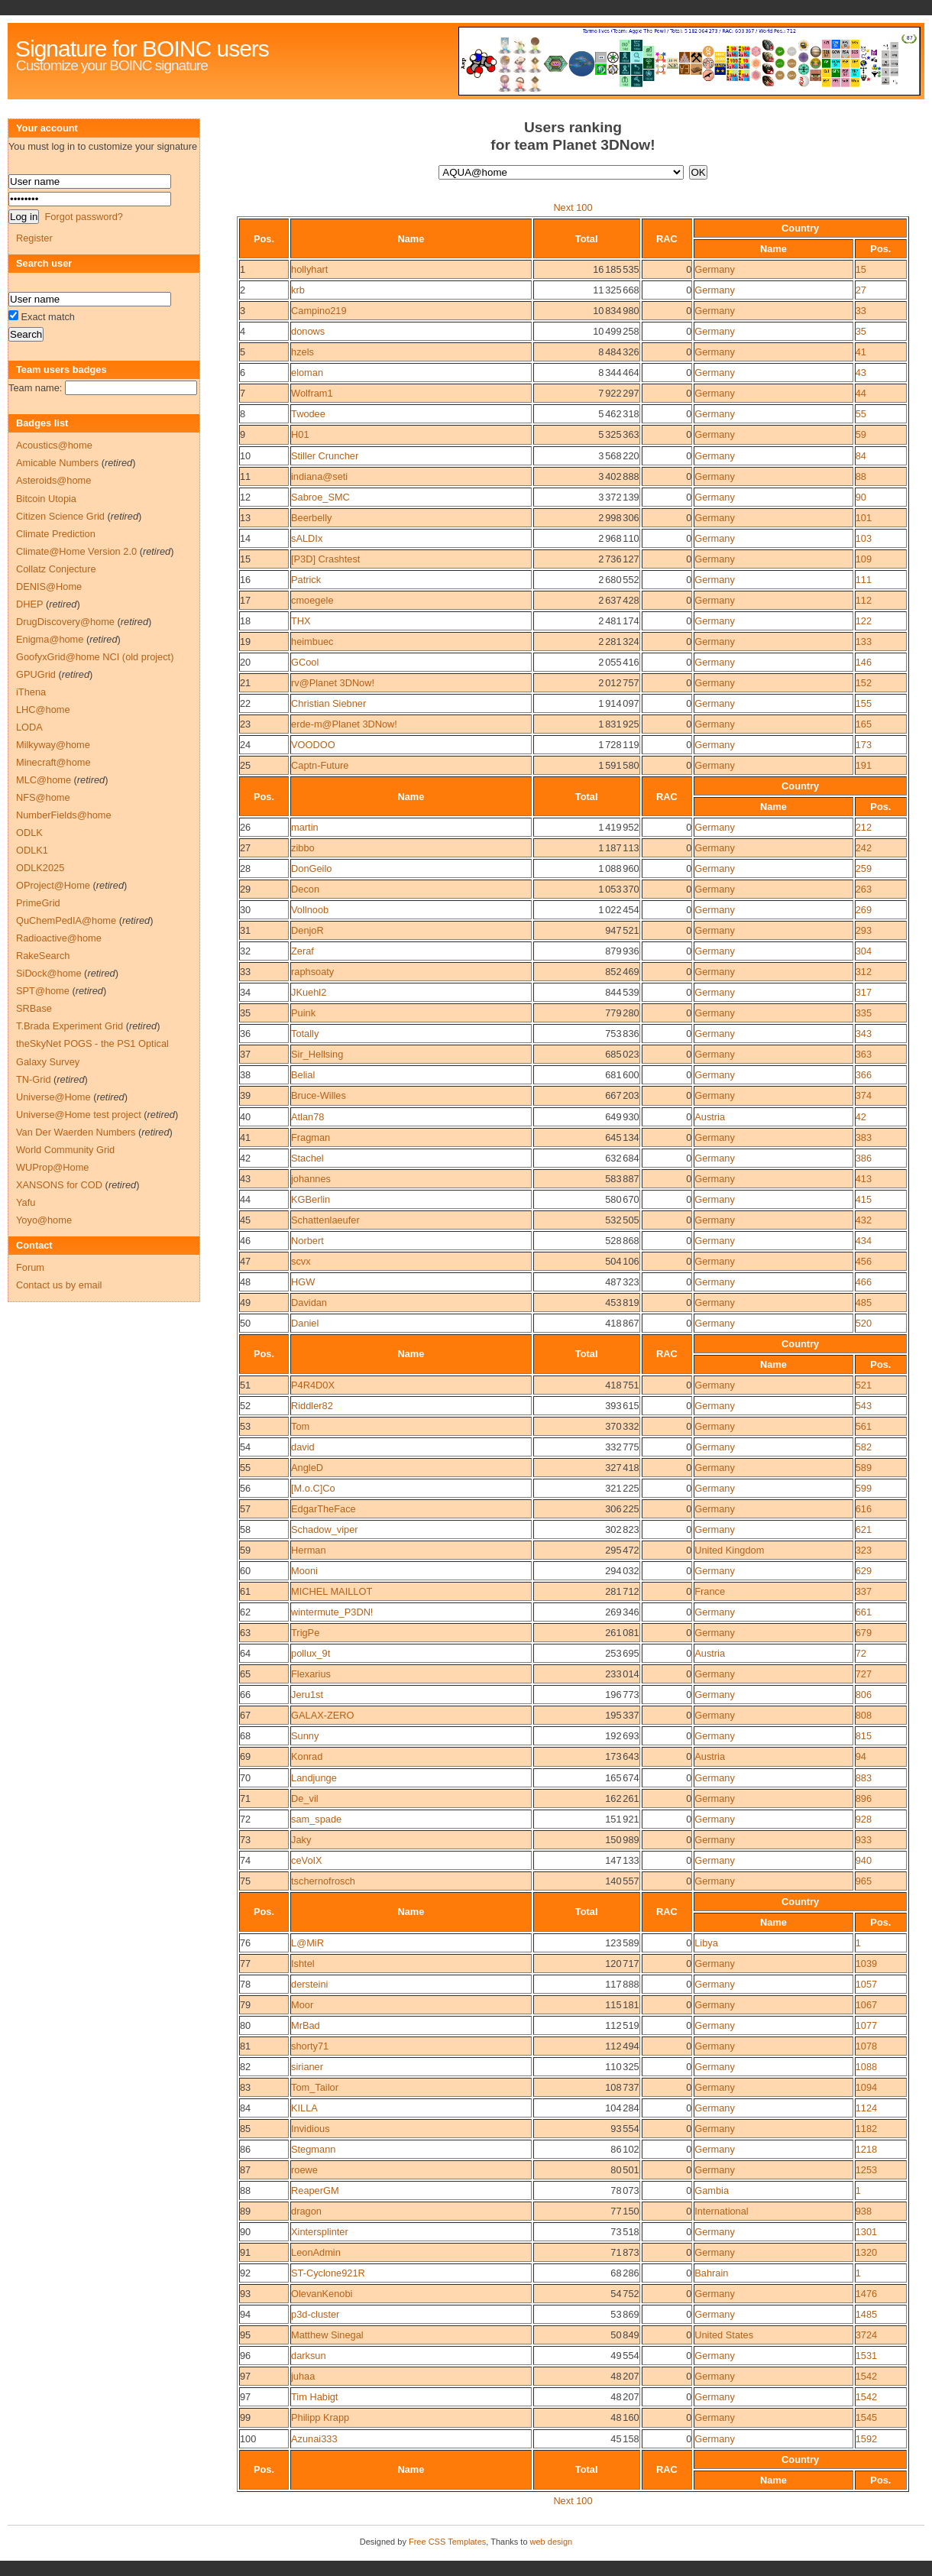 Image resolution: width=932 pixels, height=2576 pixels. Describe the element at coordinates (319, 2231) in the screenshot. I see `Xintersplinter` at that location.